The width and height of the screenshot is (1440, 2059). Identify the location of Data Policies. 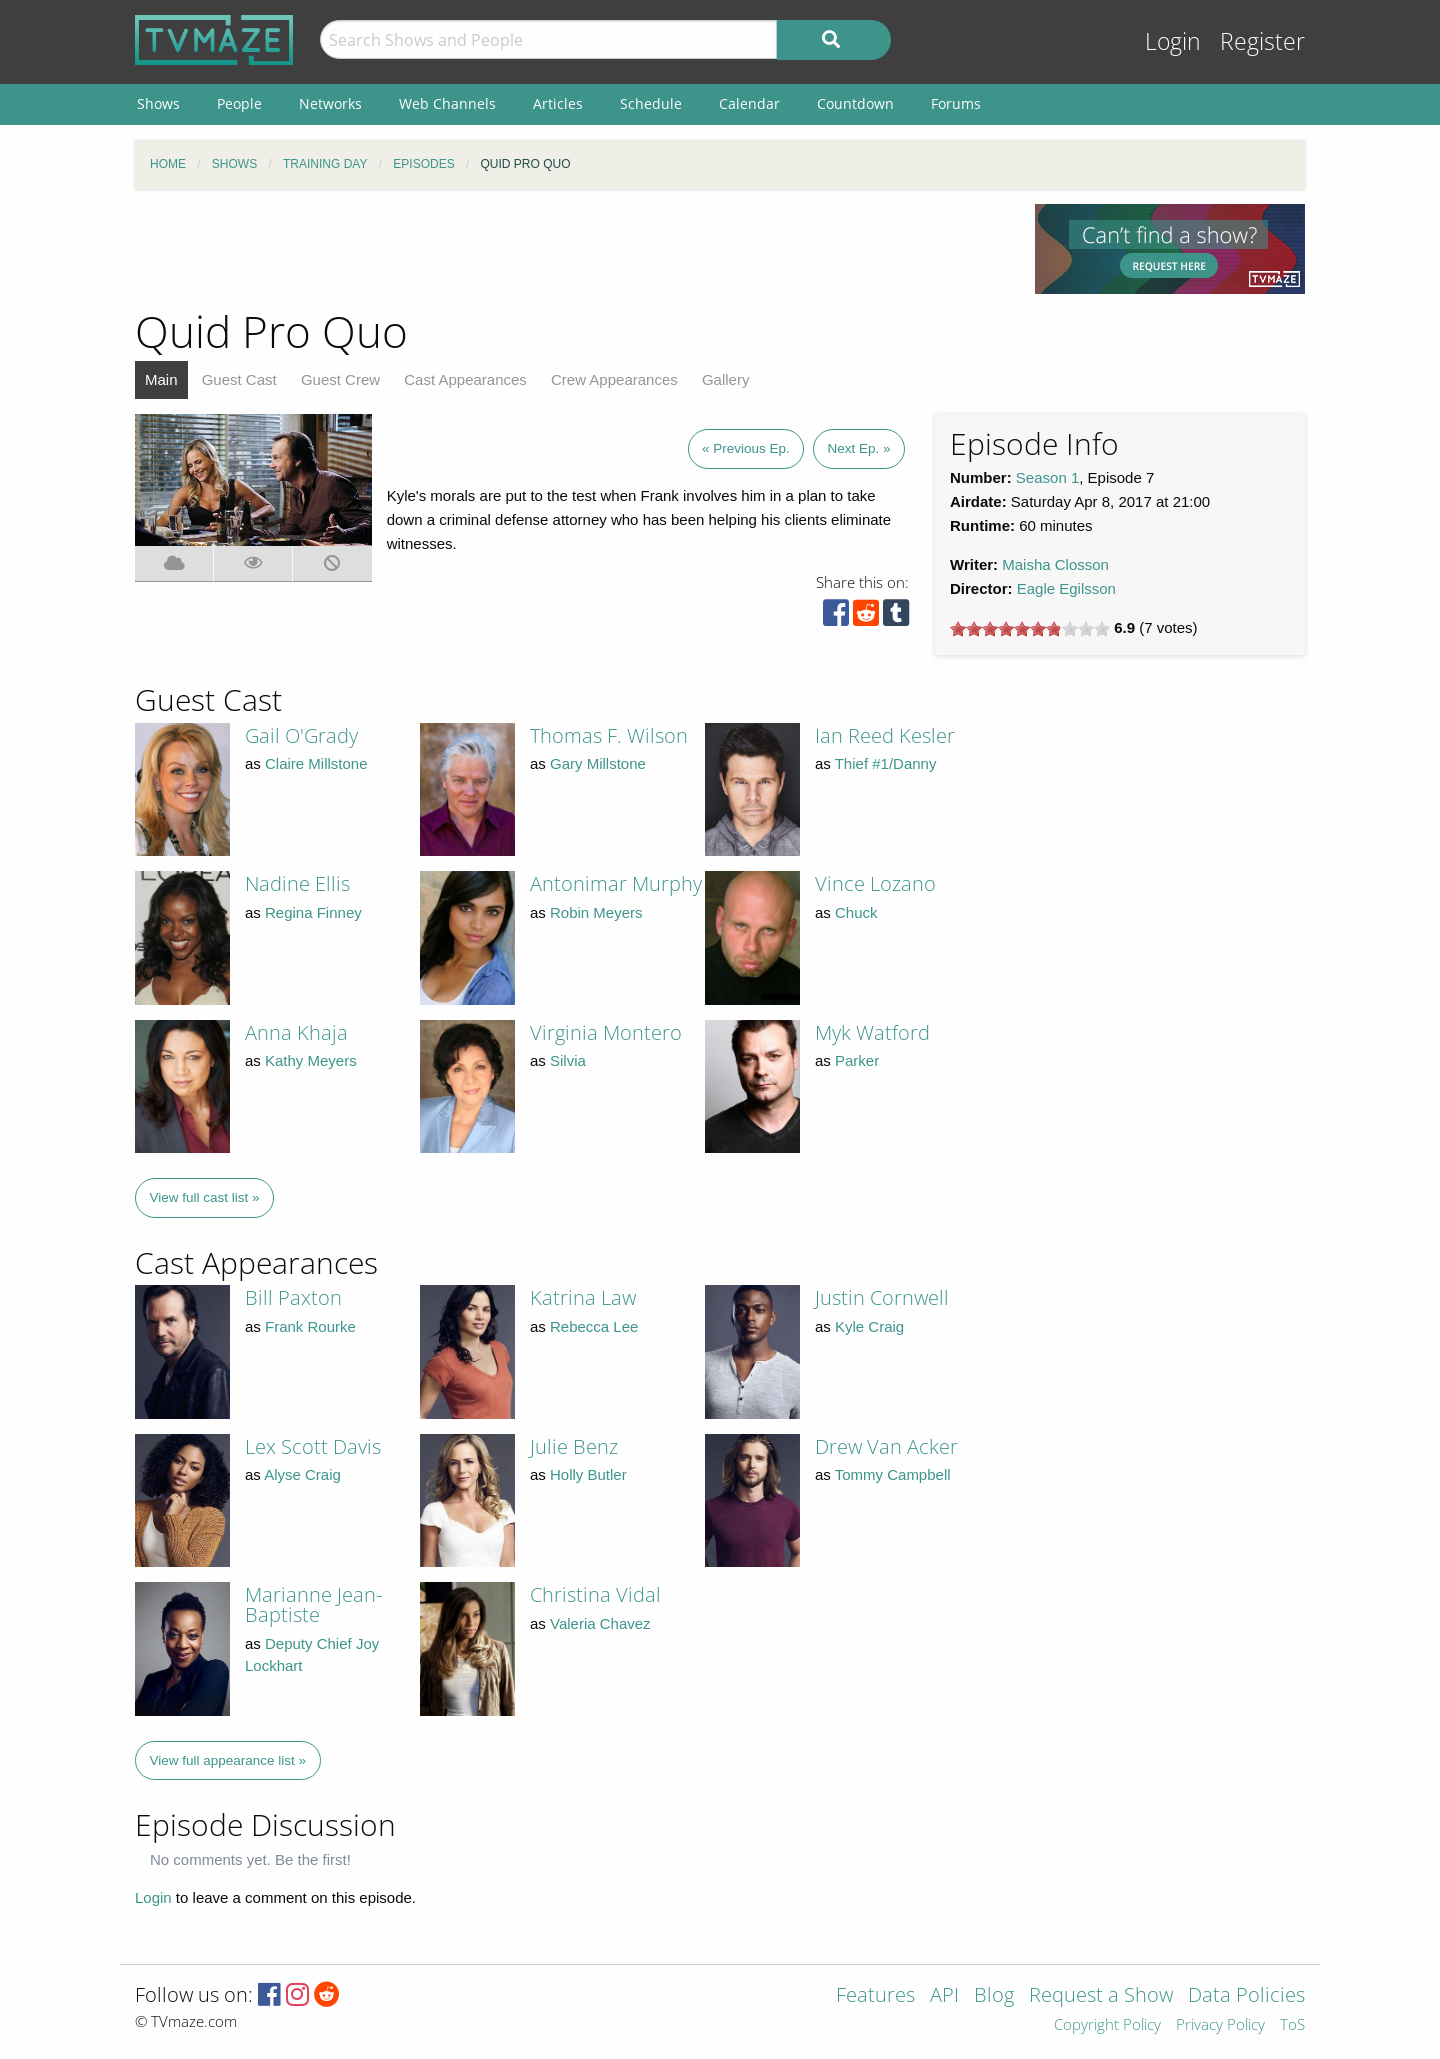
(1246, 1996).